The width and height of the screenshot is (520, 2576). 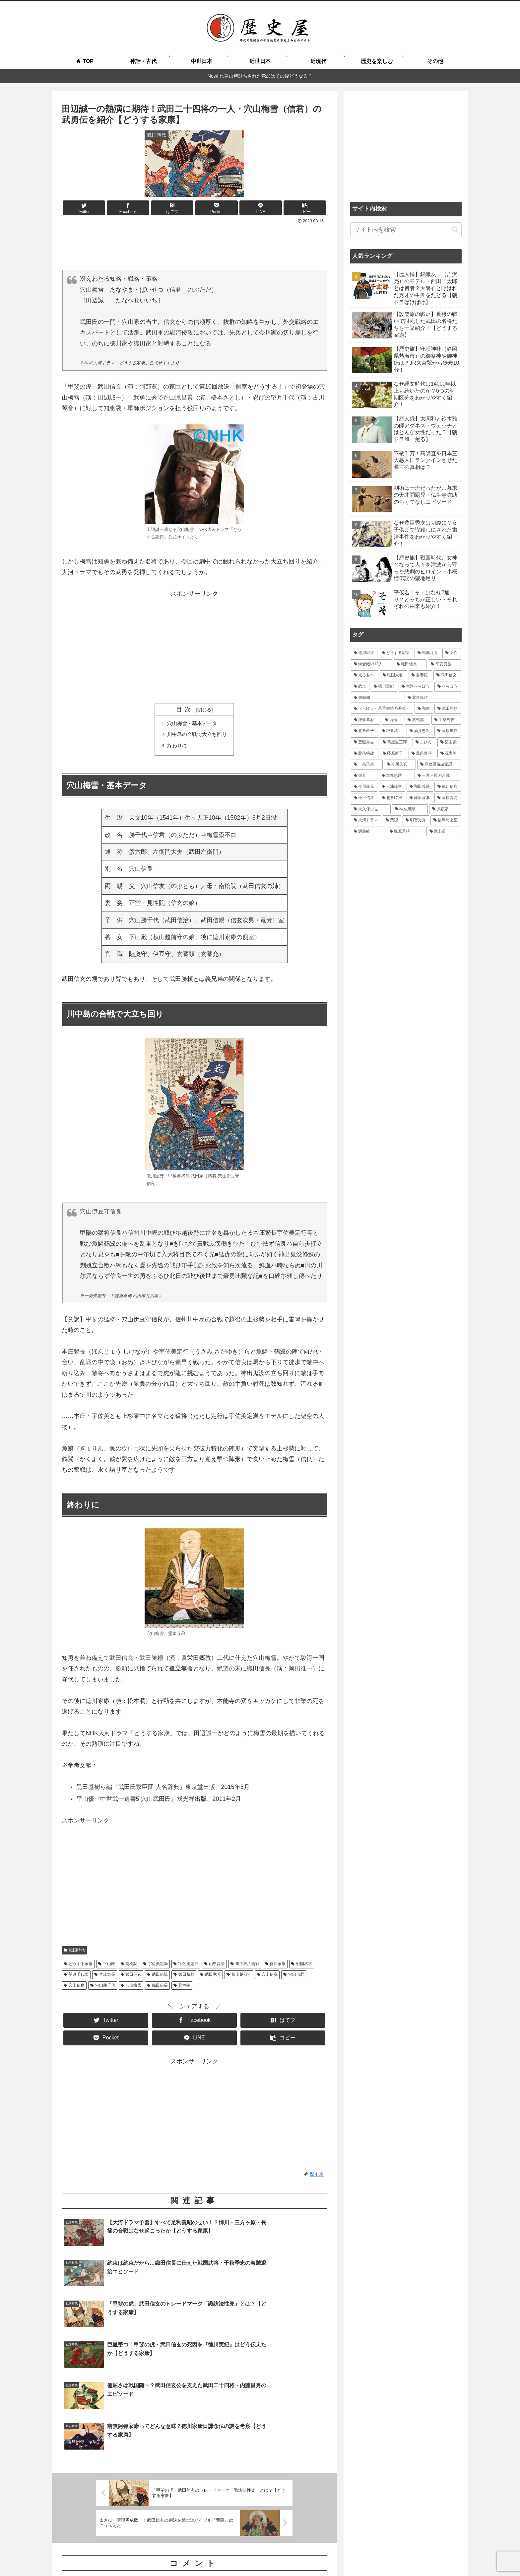 What do you see at coordinates (371, 664) in the screenshot?
I see `[鎌倉殿の13人 (84個の項目)]` at bounding box center [371, 664].